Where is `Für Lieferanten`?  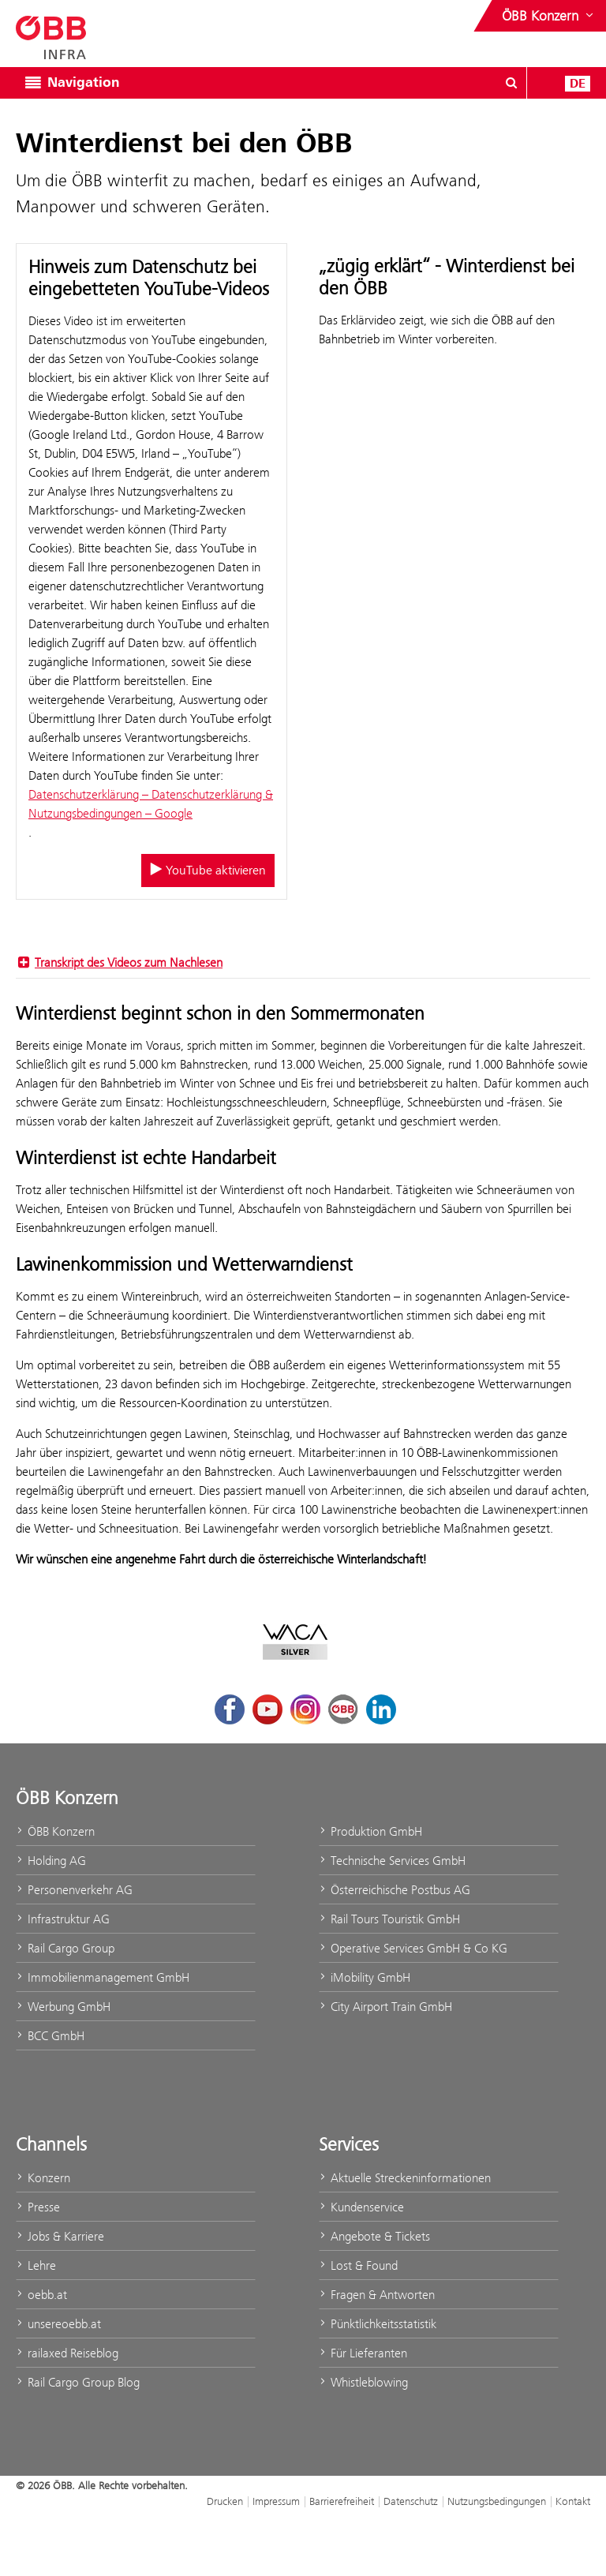
Für Lieferanten is located at coordinates (363, 2353).